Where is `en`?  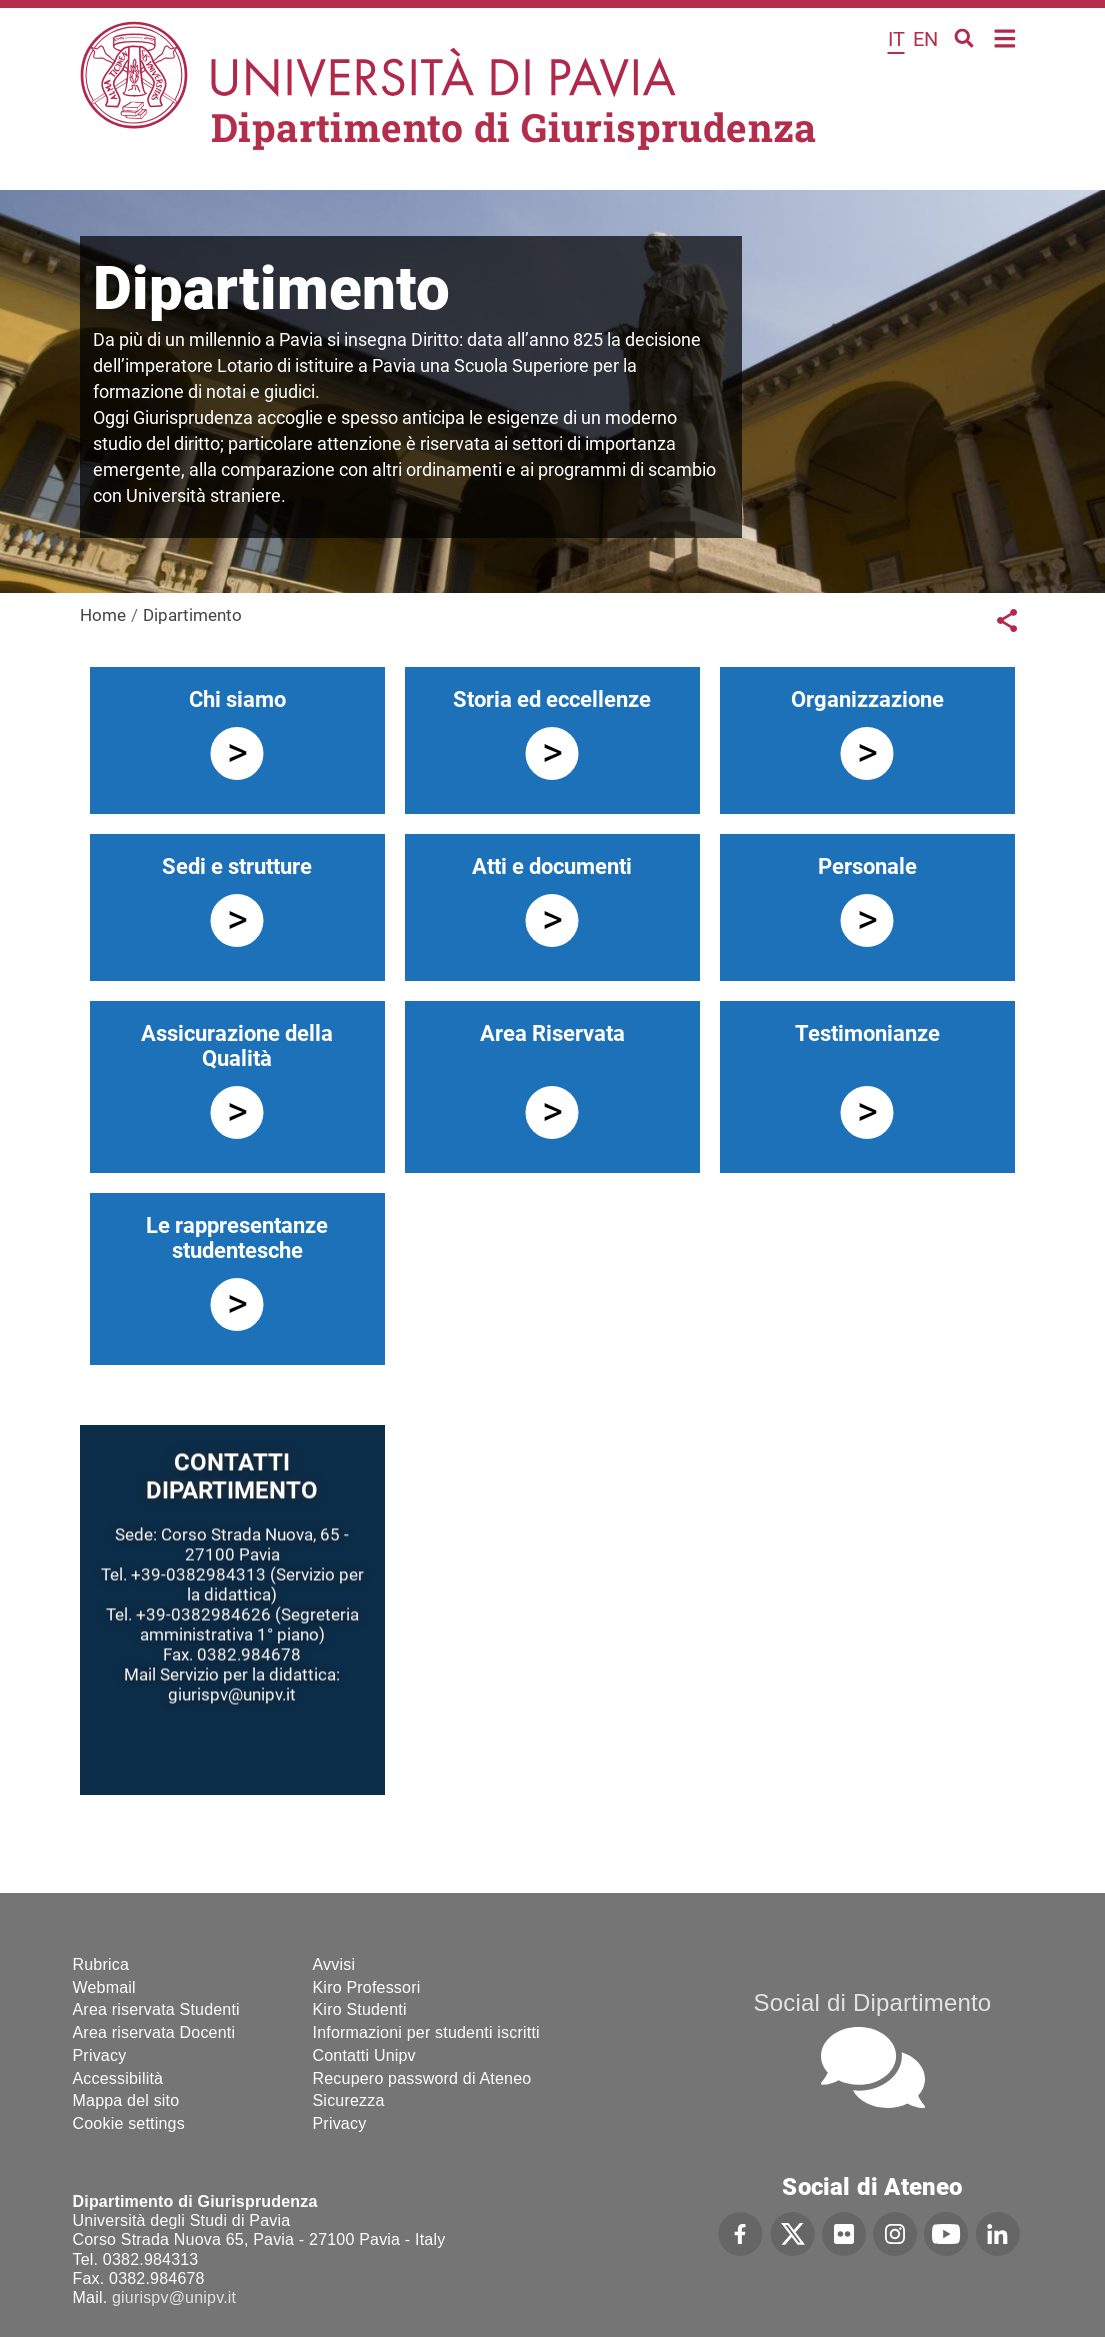 en is located at coordinates (925, 39).